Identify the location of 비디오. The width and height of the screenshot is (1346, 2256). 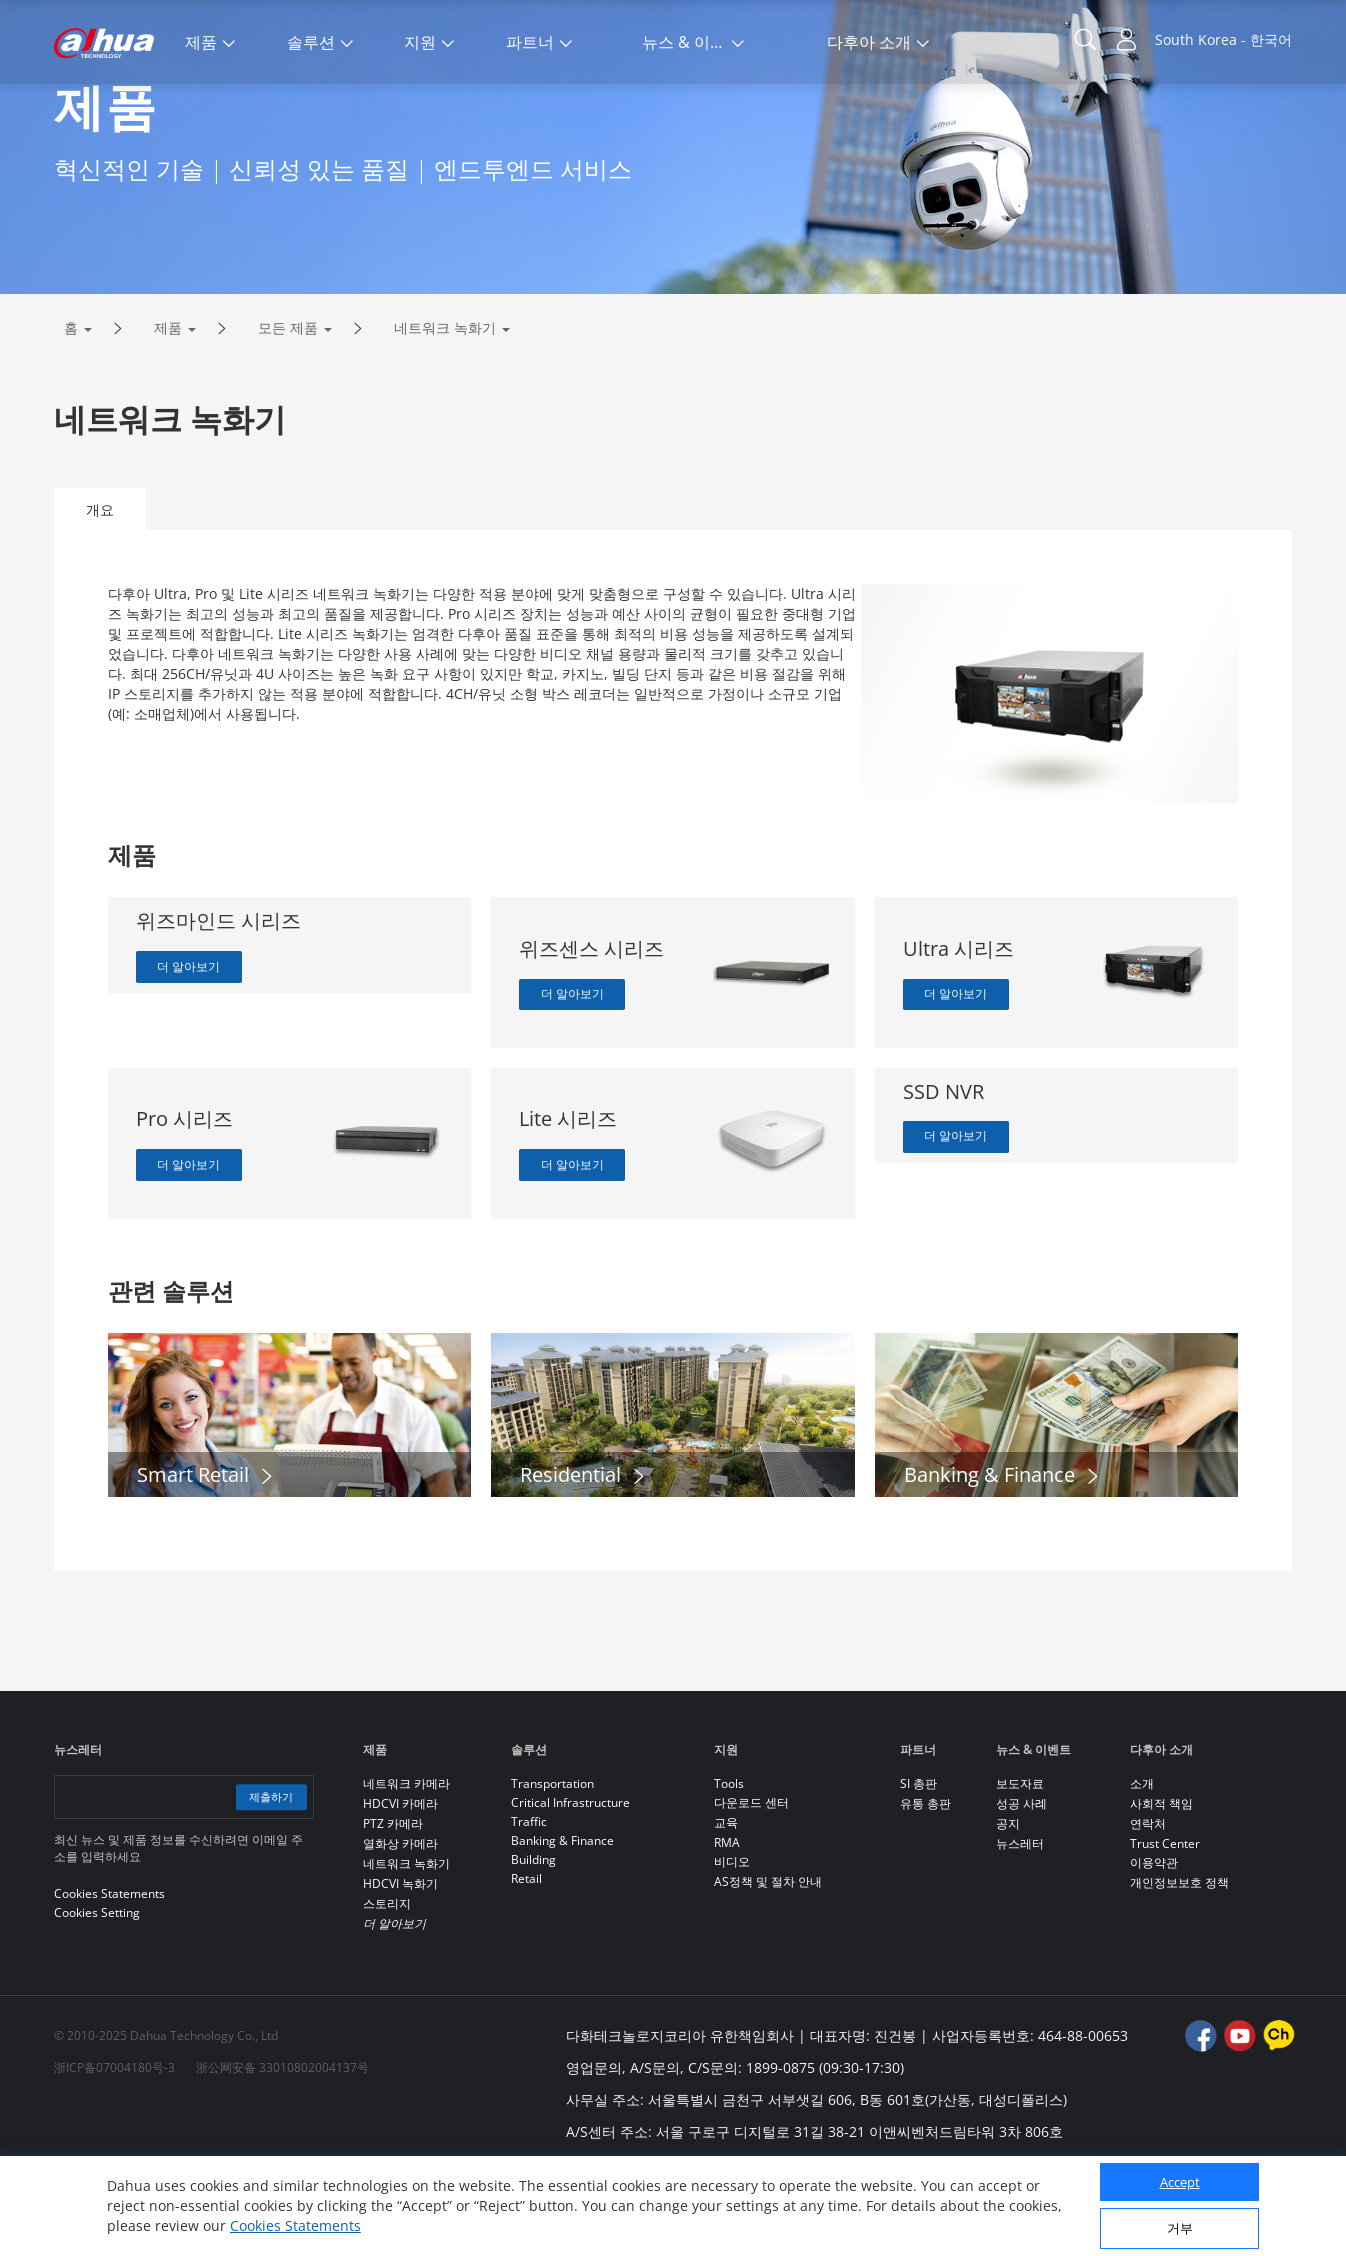
(732, 1945).